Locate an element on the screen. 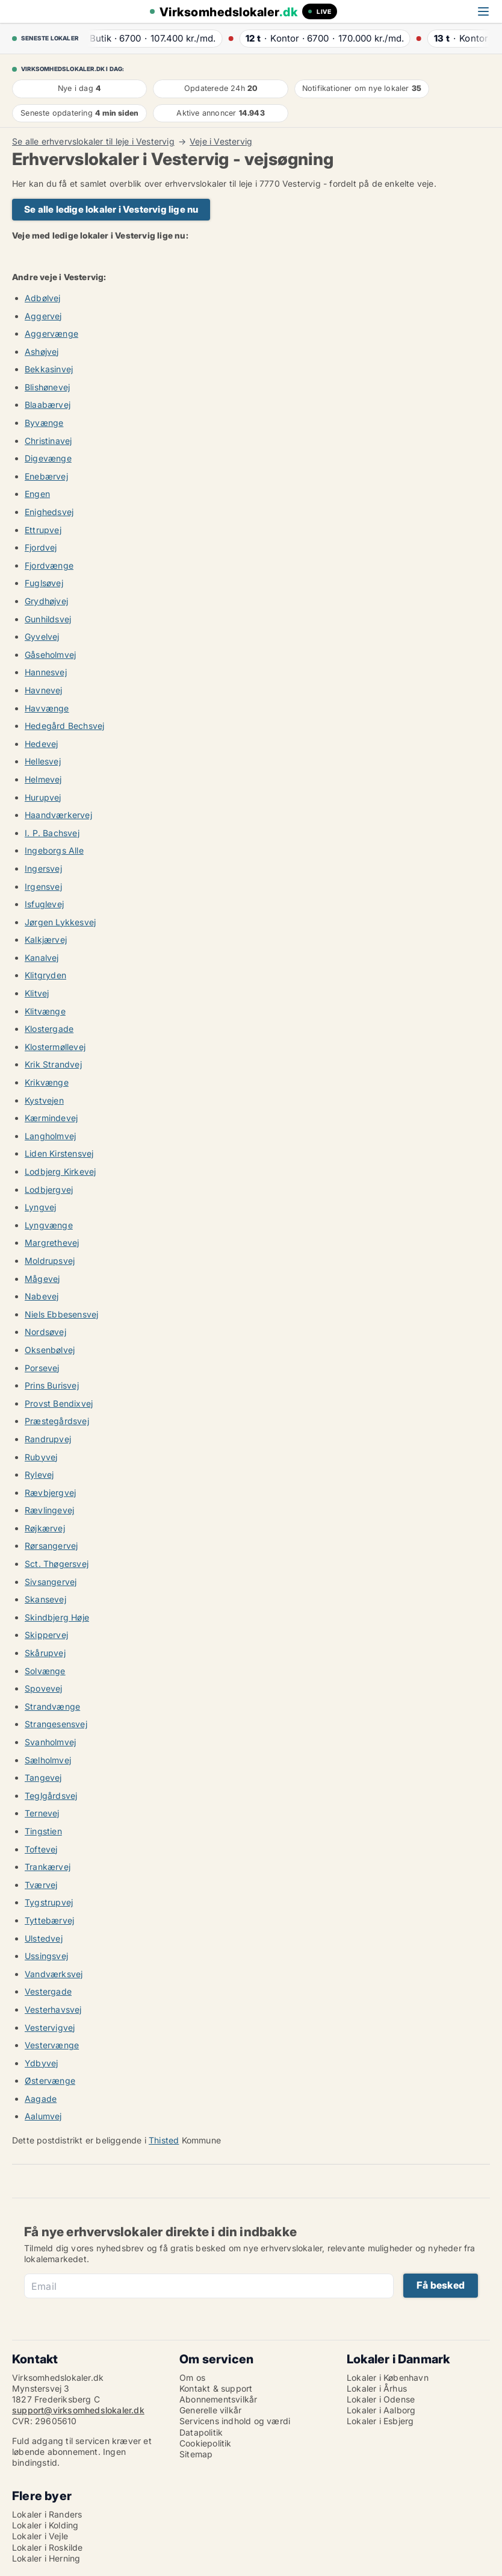 Image resolution: width=502 pixels, height=2576 pixels. Klostermøllevej is located at coordinates (55, 1047).